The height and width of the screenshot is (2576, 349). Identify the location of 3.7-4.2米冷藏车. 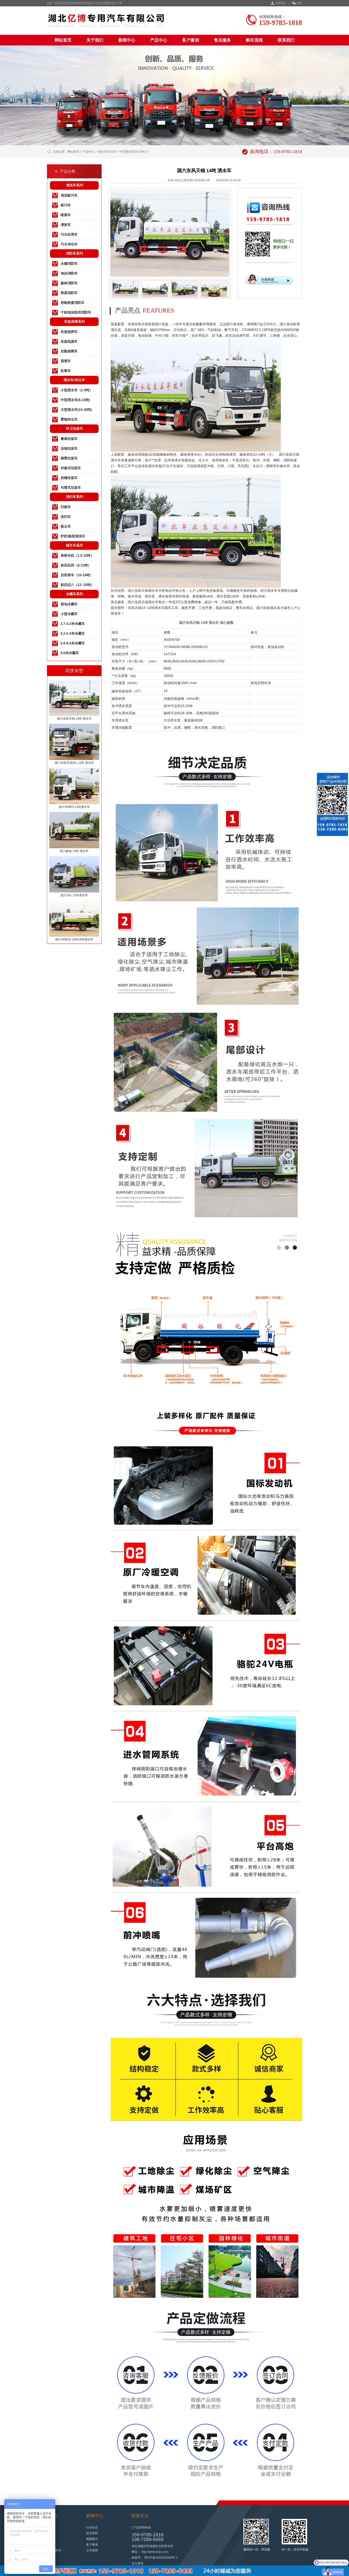
(73, 624).